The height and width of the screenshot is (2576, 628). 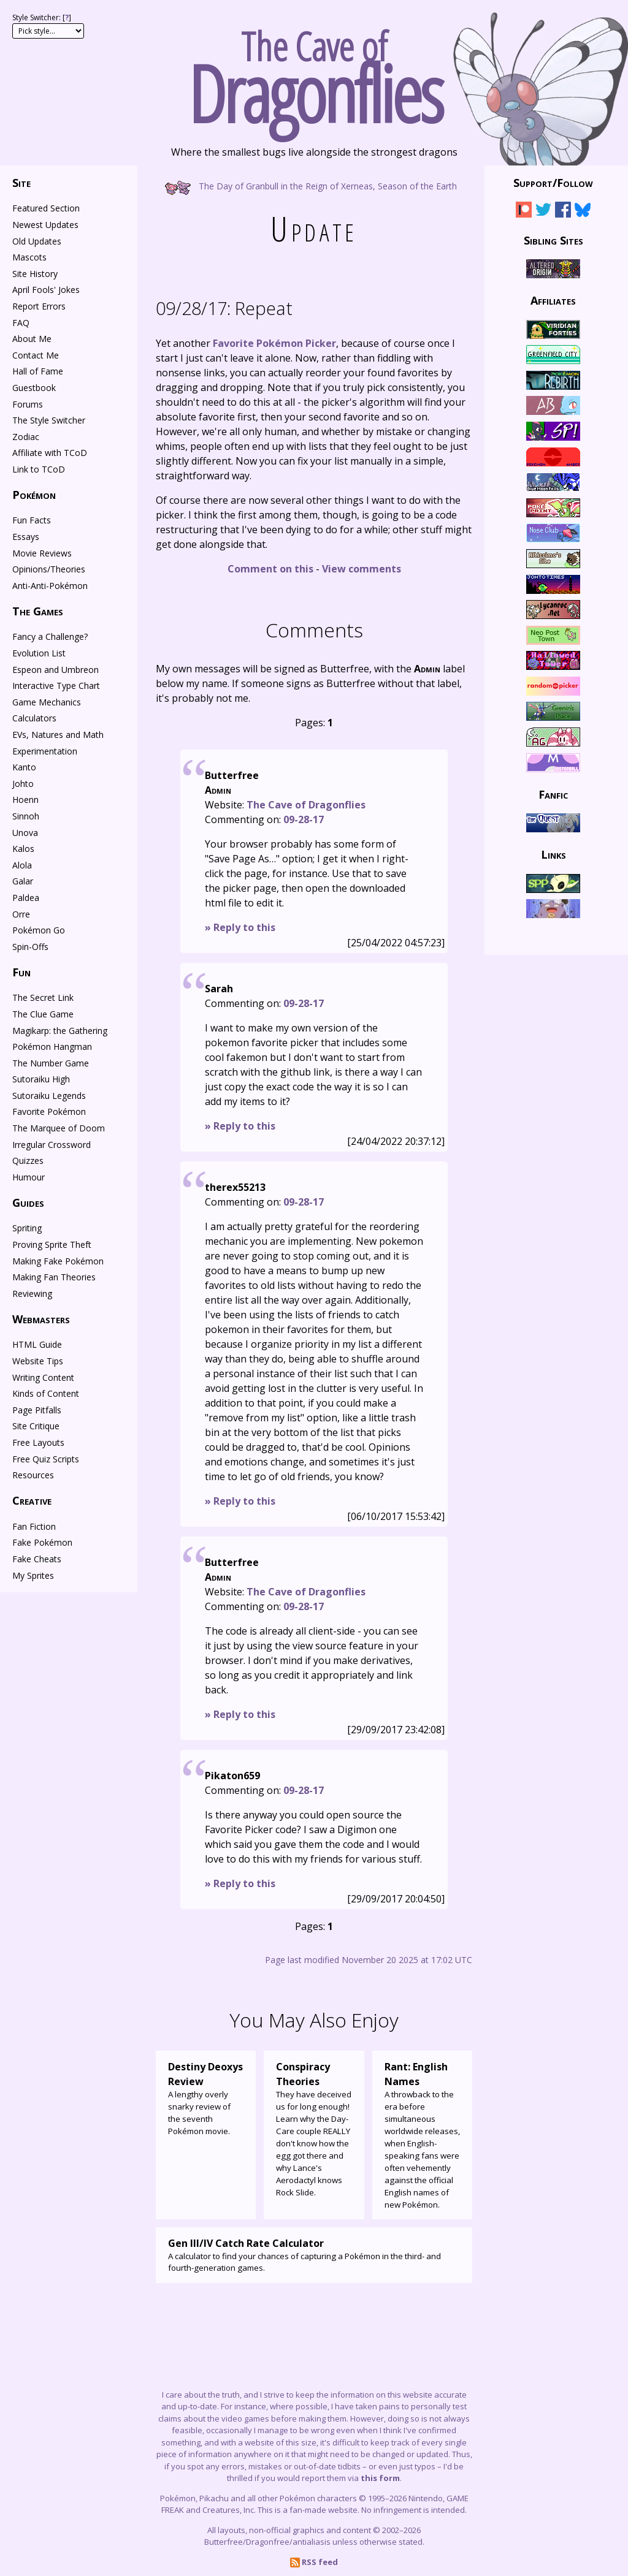 What do you see at coordinates (34, 494) in the screenshot?
I see `Pokémon` at bounding box center [34, 494].